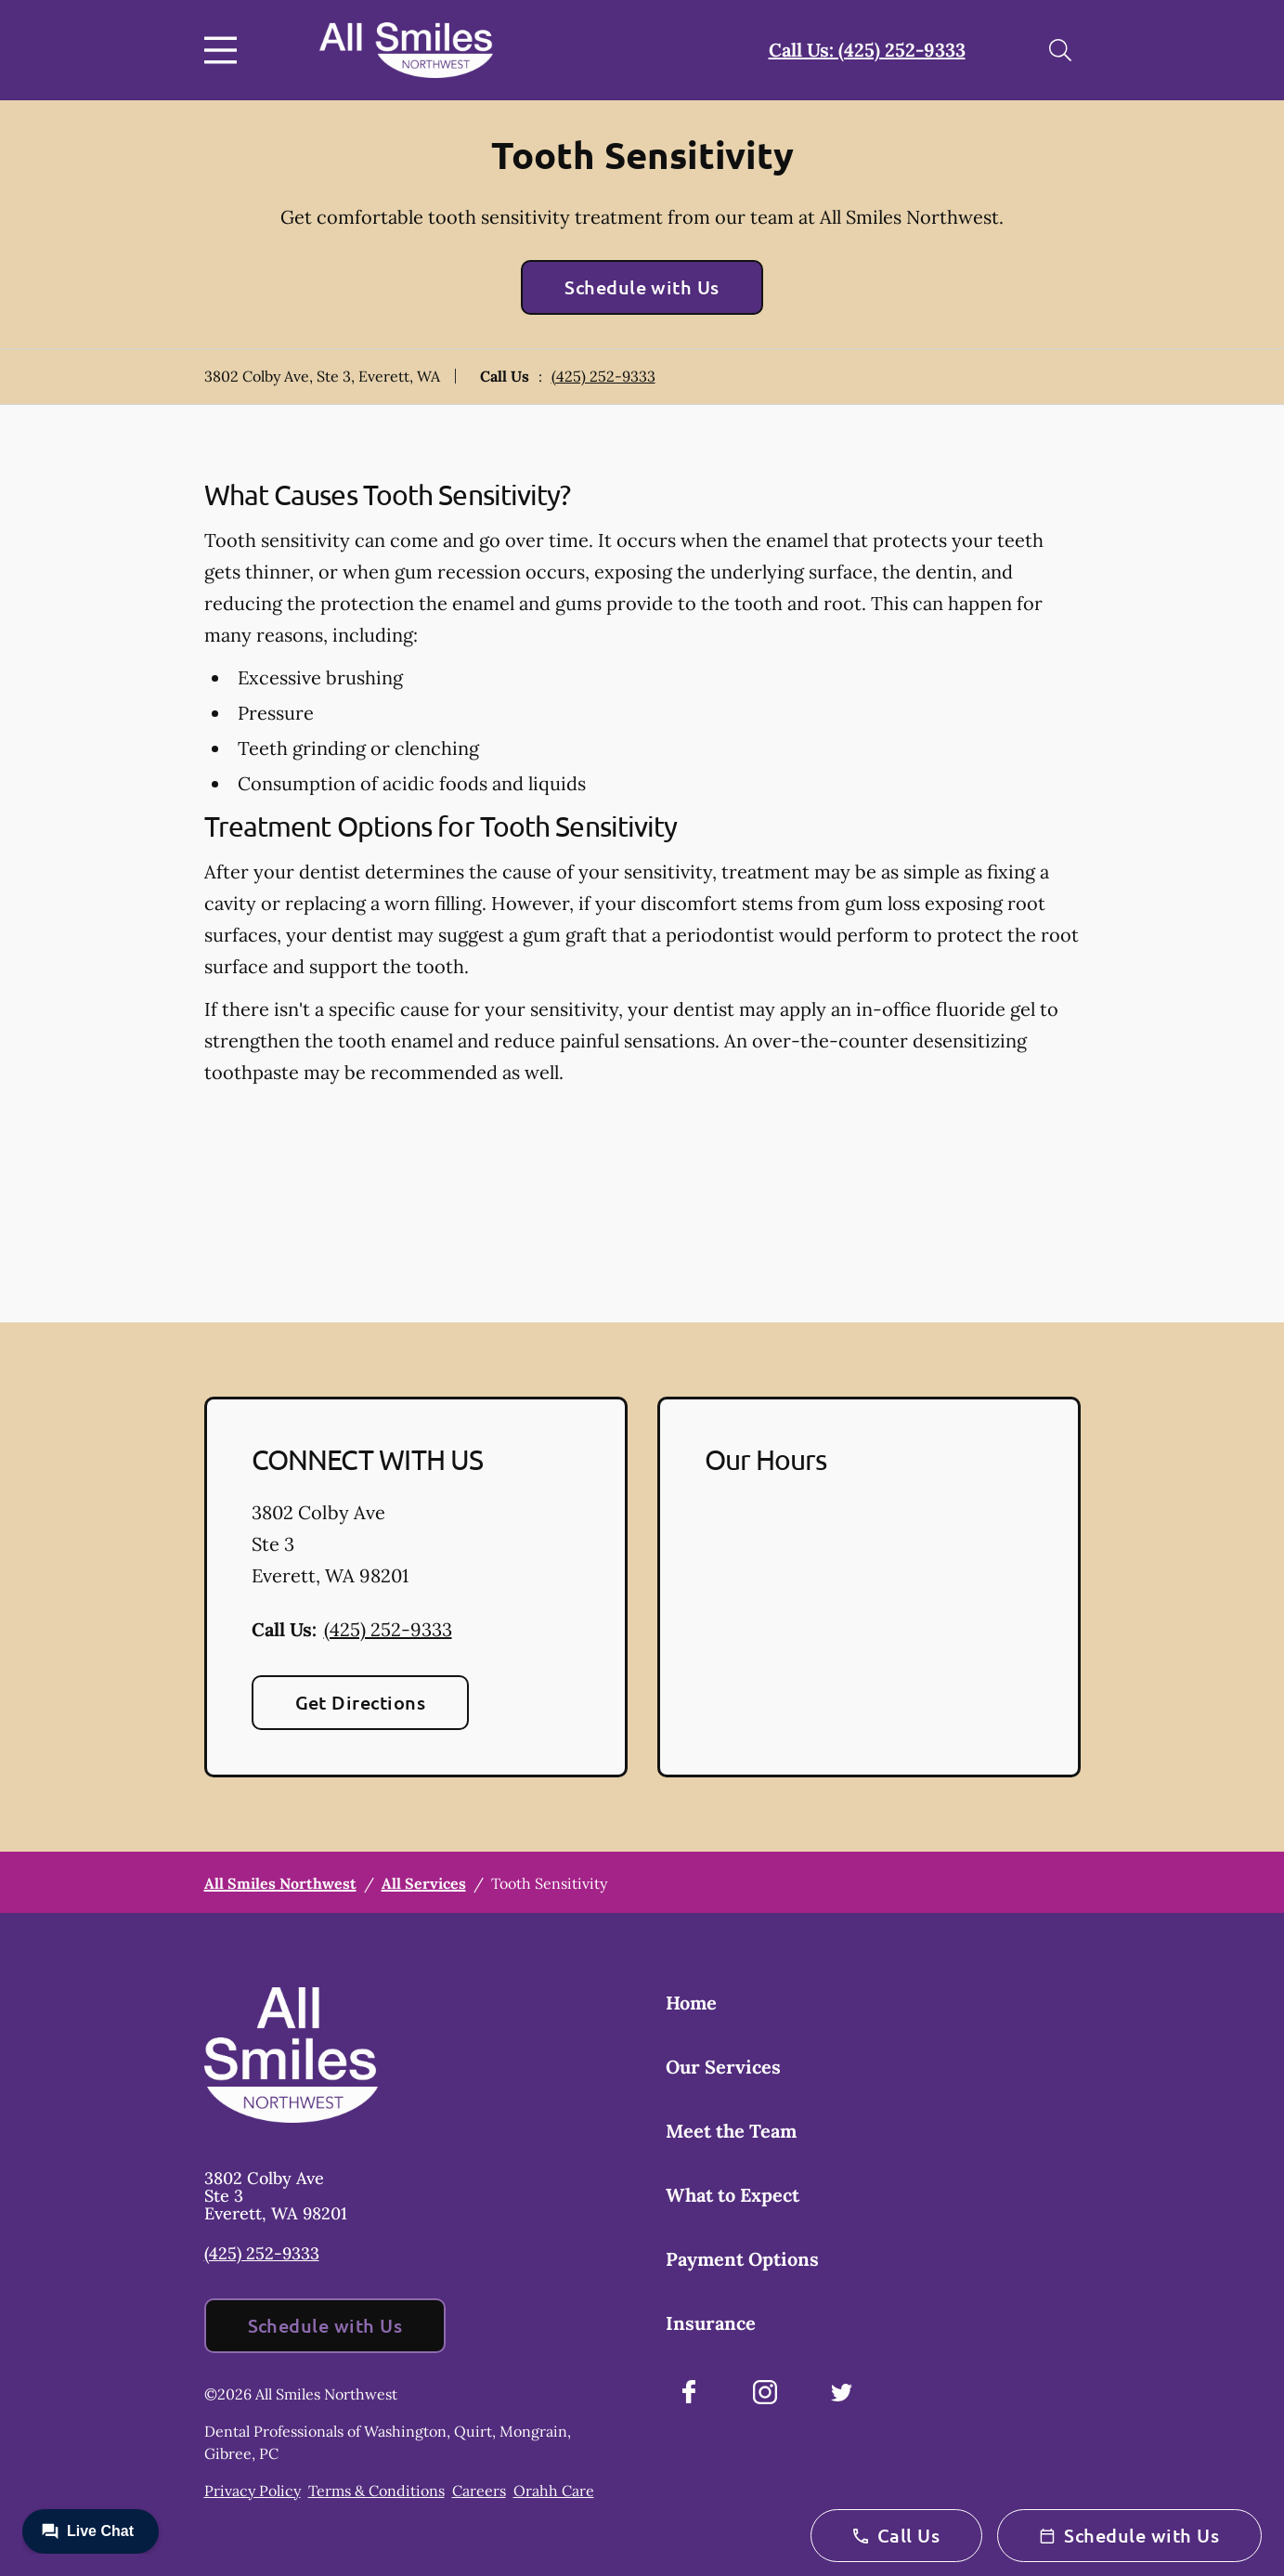  What do you see at coordinates (731, 2130) in the screenshot?
I see `Meet the Team` at bounding box center [731, 2130].